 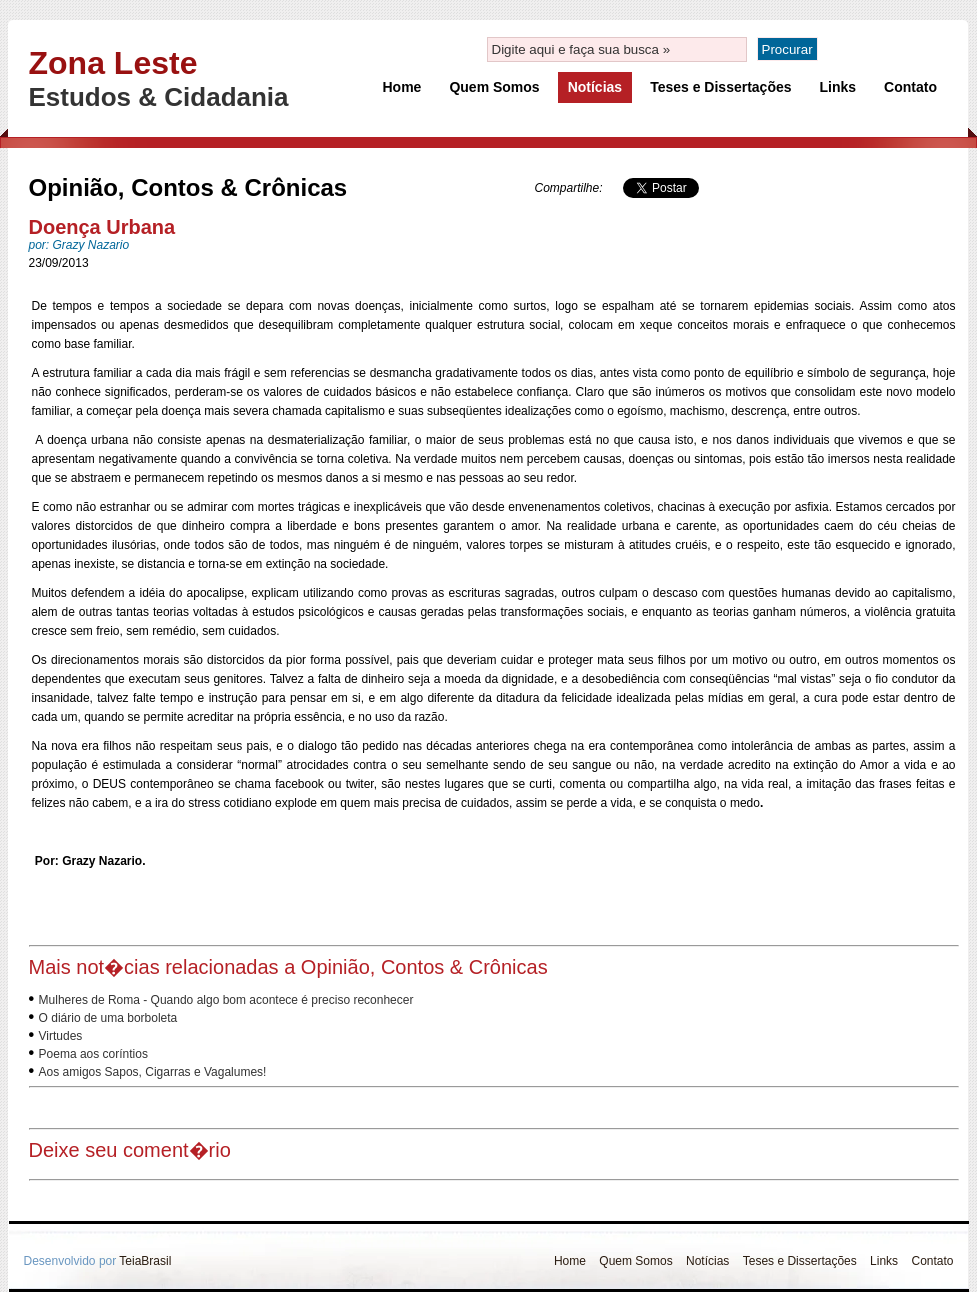 I want to click on Teses e Dissertações, so click(x=720, y=87).